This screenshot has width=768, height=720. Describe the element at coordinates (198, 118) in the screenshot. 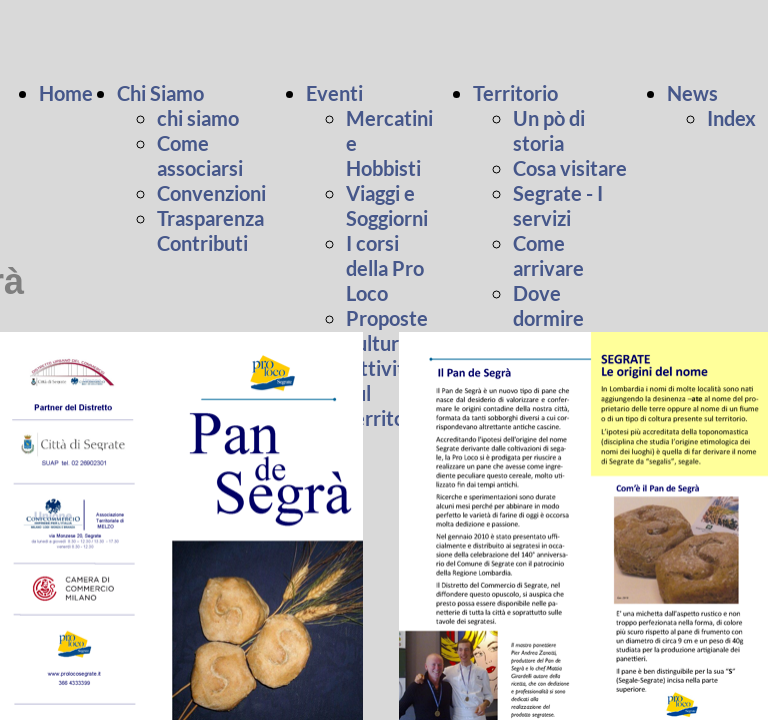

I see `chi siamo` at that location.